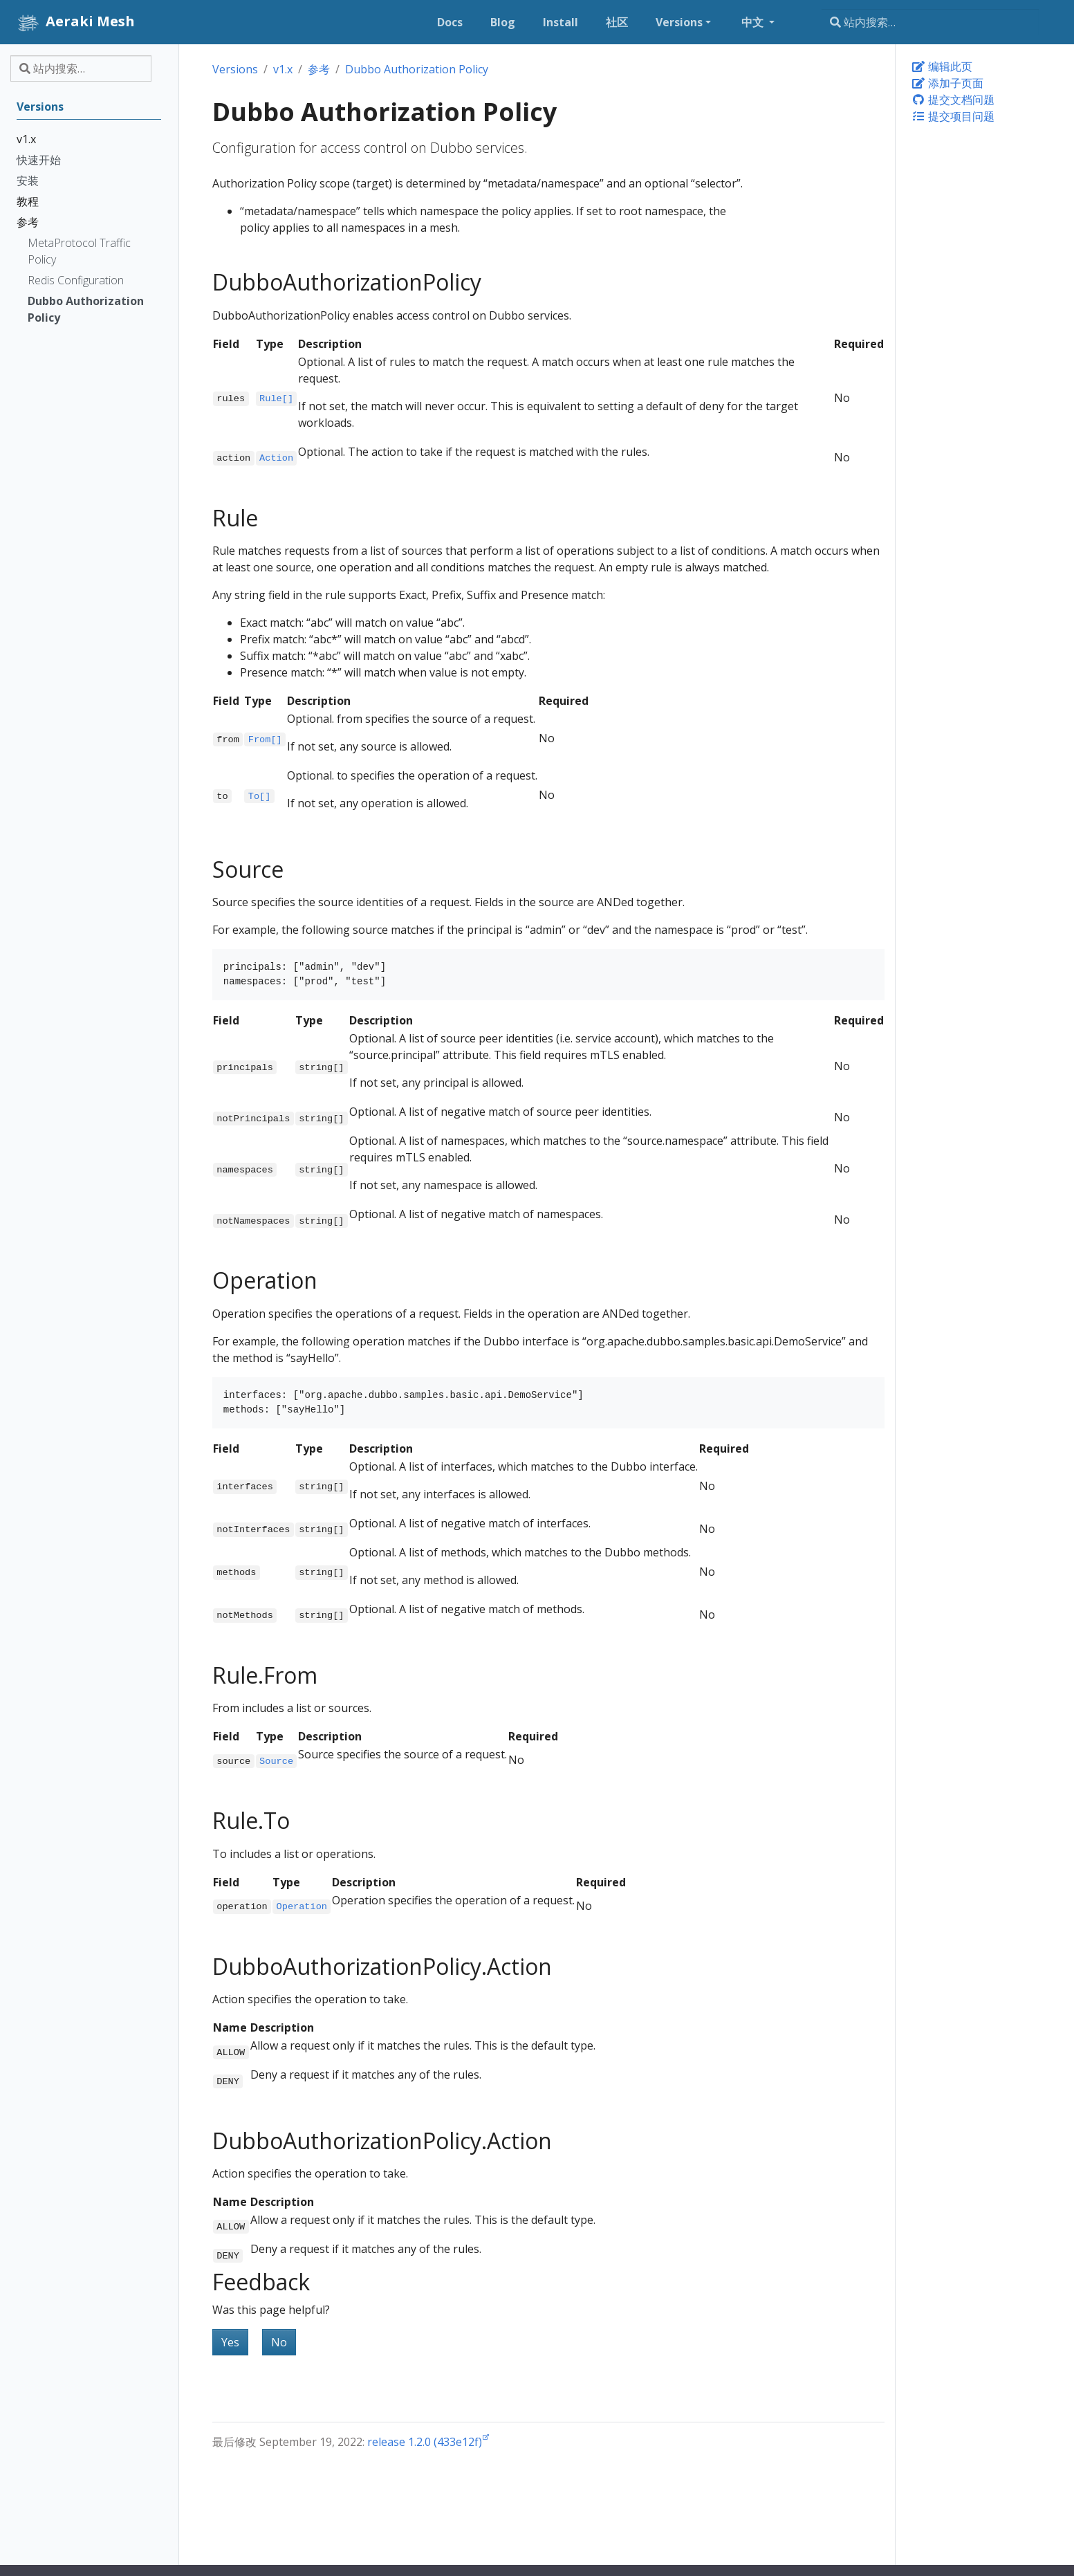  I want to click on Versions, so click(235, 69).